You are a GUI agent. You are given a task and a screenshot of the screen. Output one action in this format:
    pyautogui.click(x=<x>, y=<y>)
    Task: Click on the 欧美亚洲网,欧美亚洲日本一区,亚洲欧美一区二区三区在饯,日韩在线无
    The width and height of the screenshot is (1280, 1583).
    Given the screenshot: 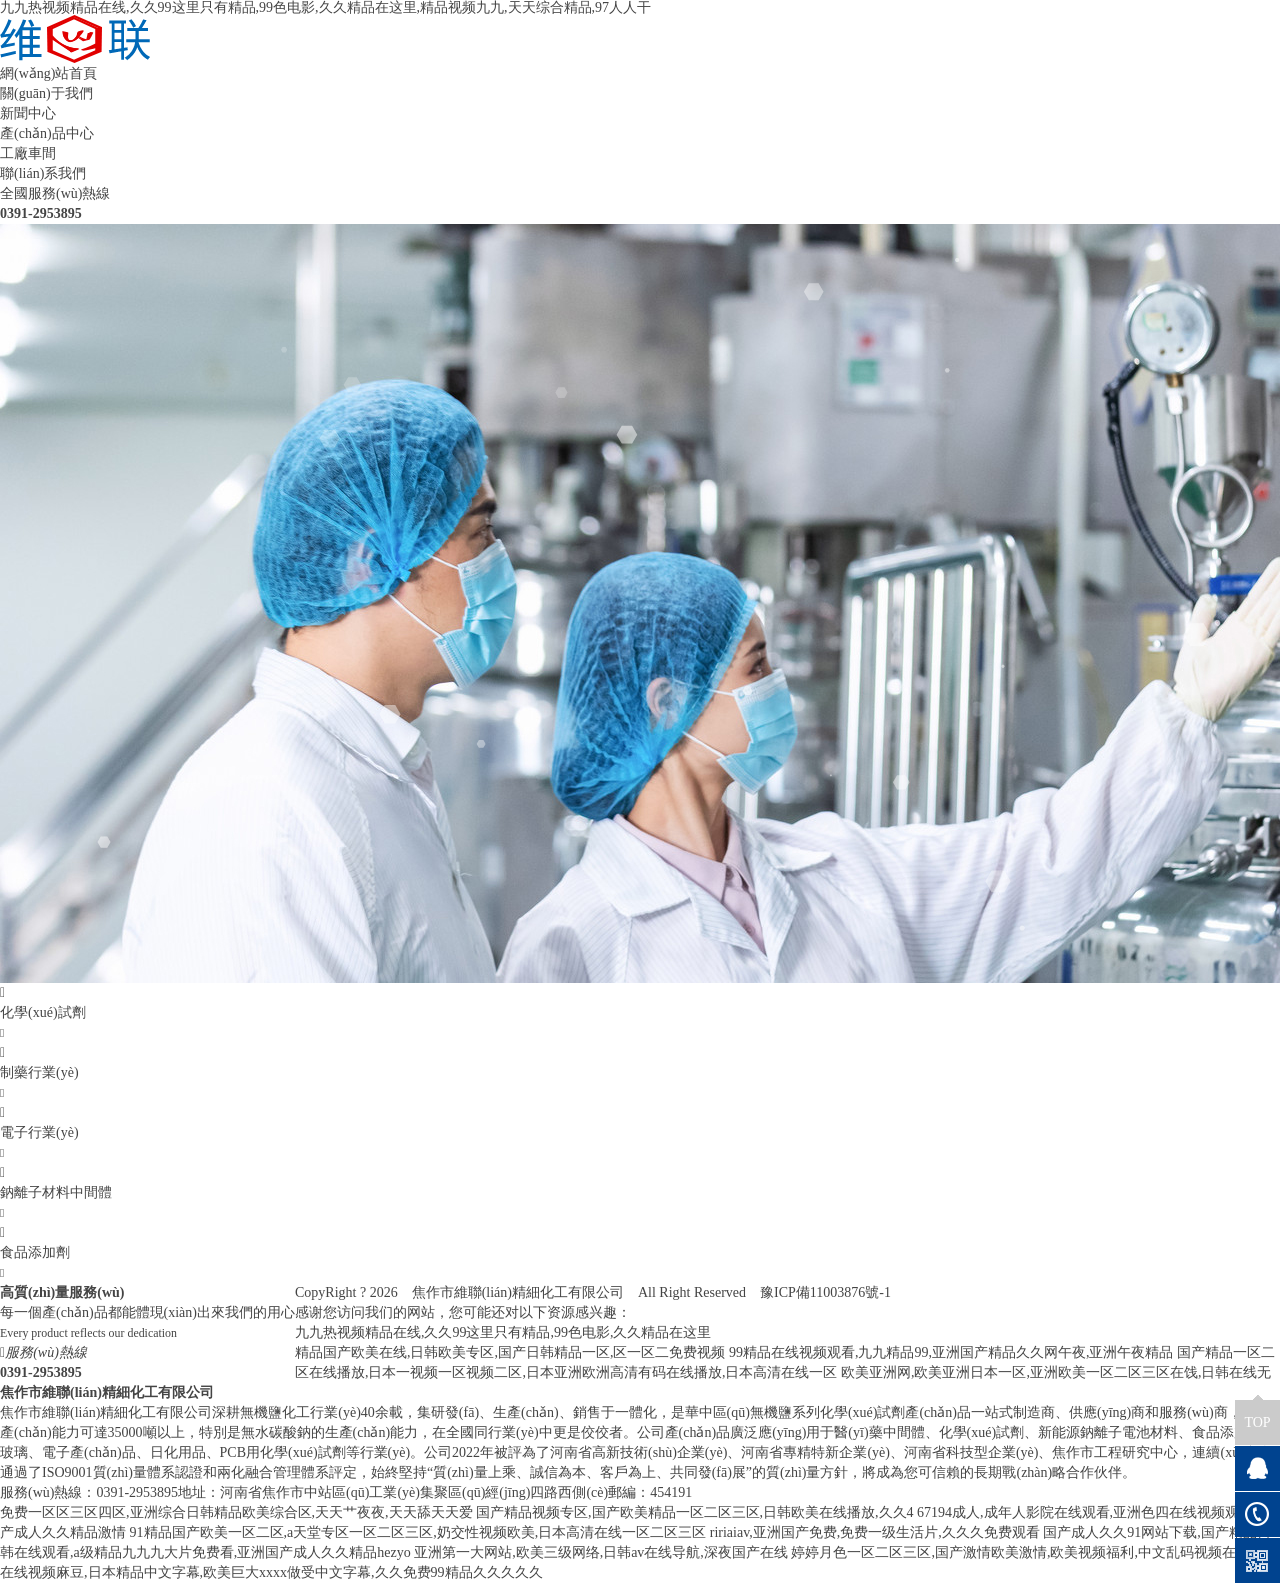 What is the action you would take?
    pyautogui.click(x=1056, y=1372)
    